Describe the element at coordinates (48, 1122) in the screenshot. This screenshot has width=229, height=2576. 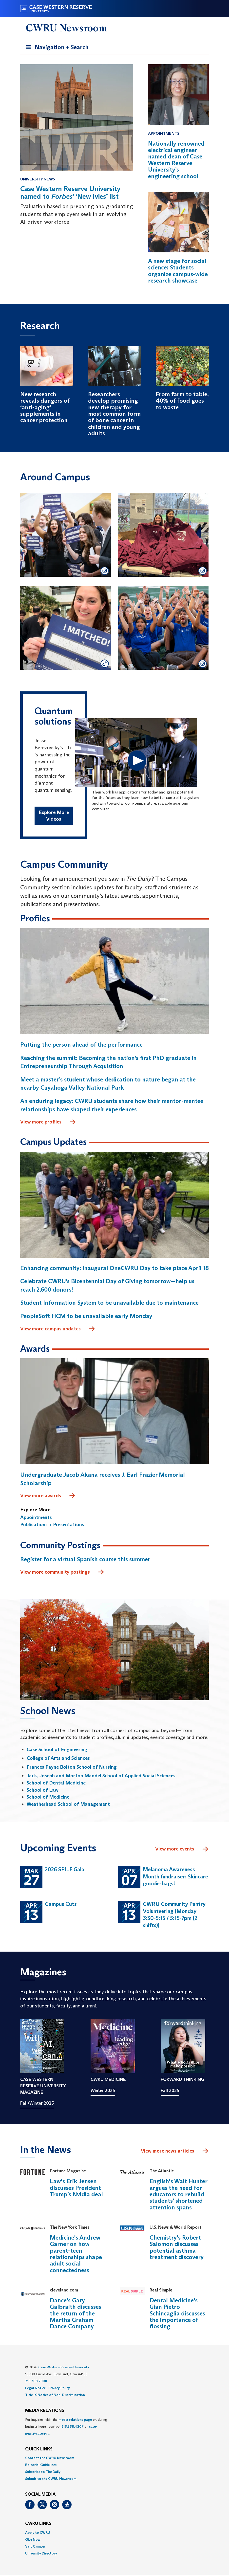
I see `View more profiles` at that location.